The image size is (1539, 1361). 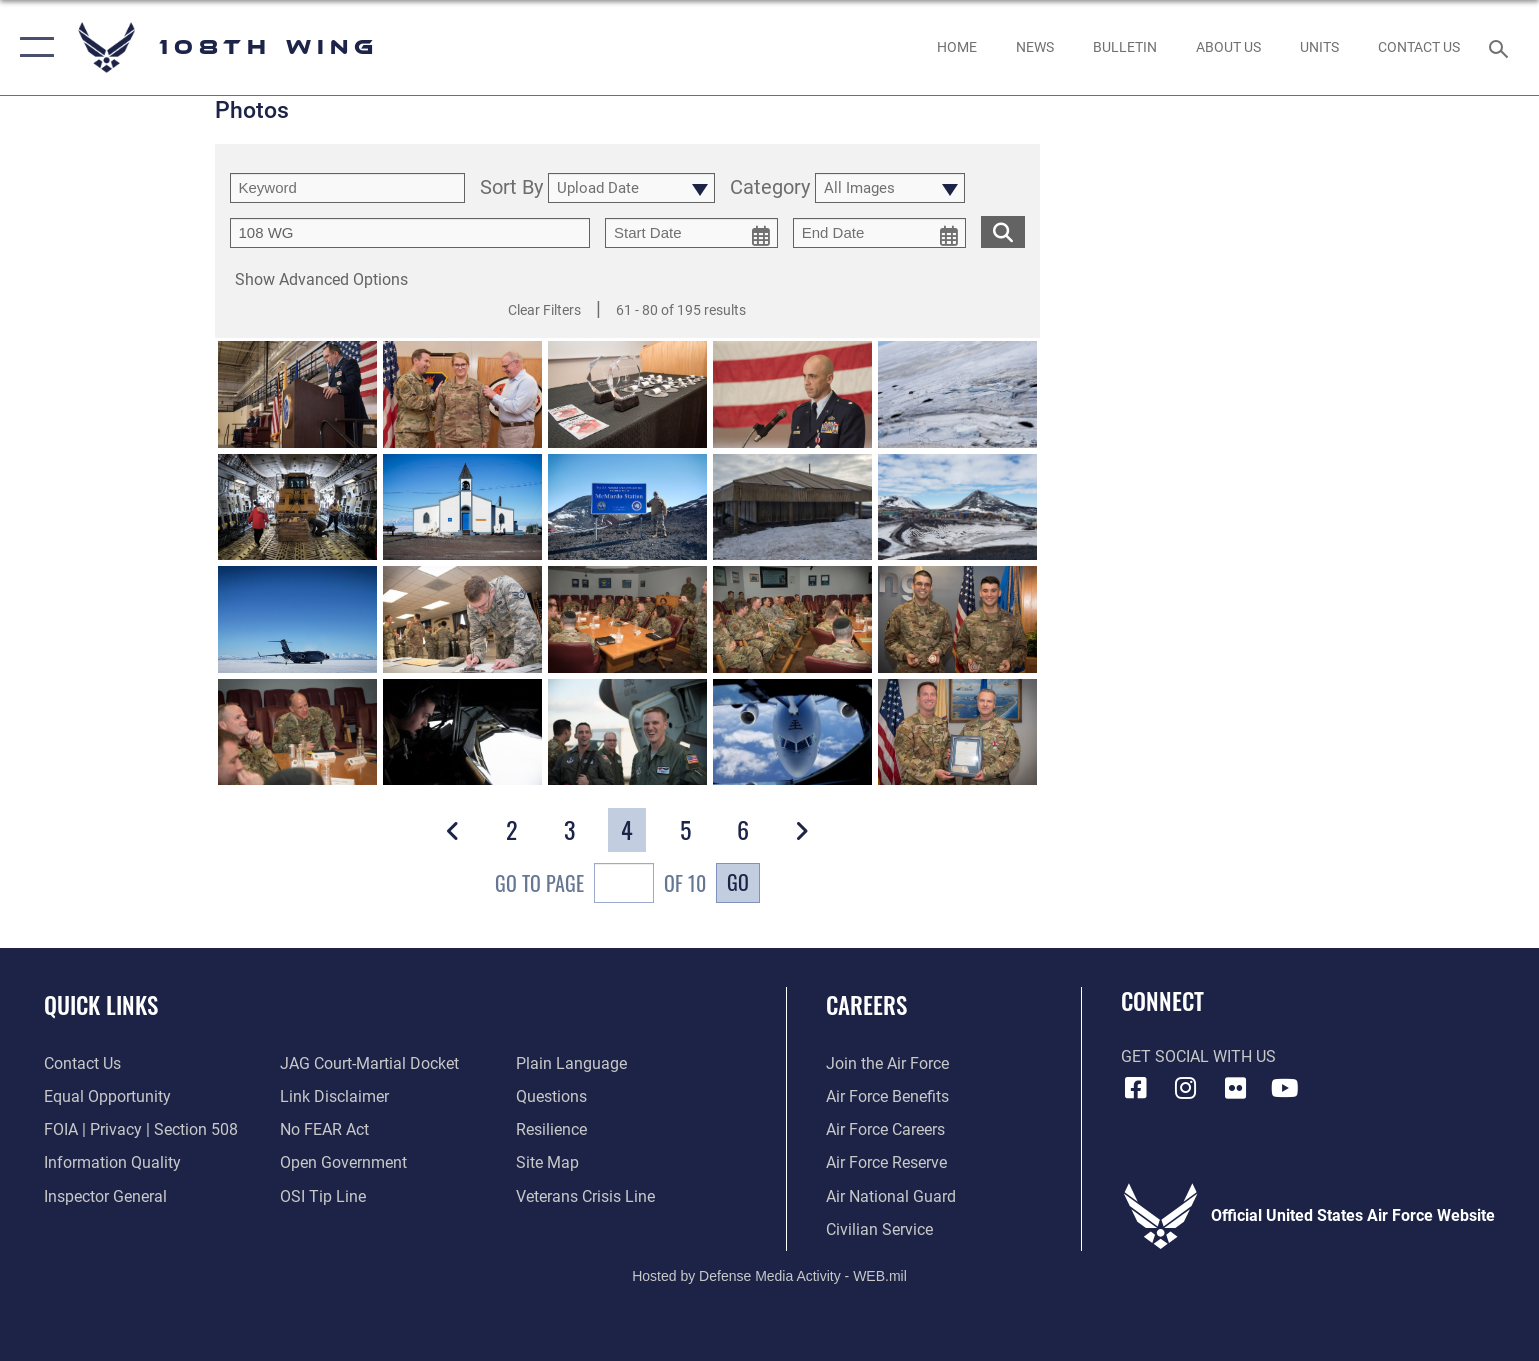 I want to click on [Enter your tag search text here.], so click(x=410, y=233).